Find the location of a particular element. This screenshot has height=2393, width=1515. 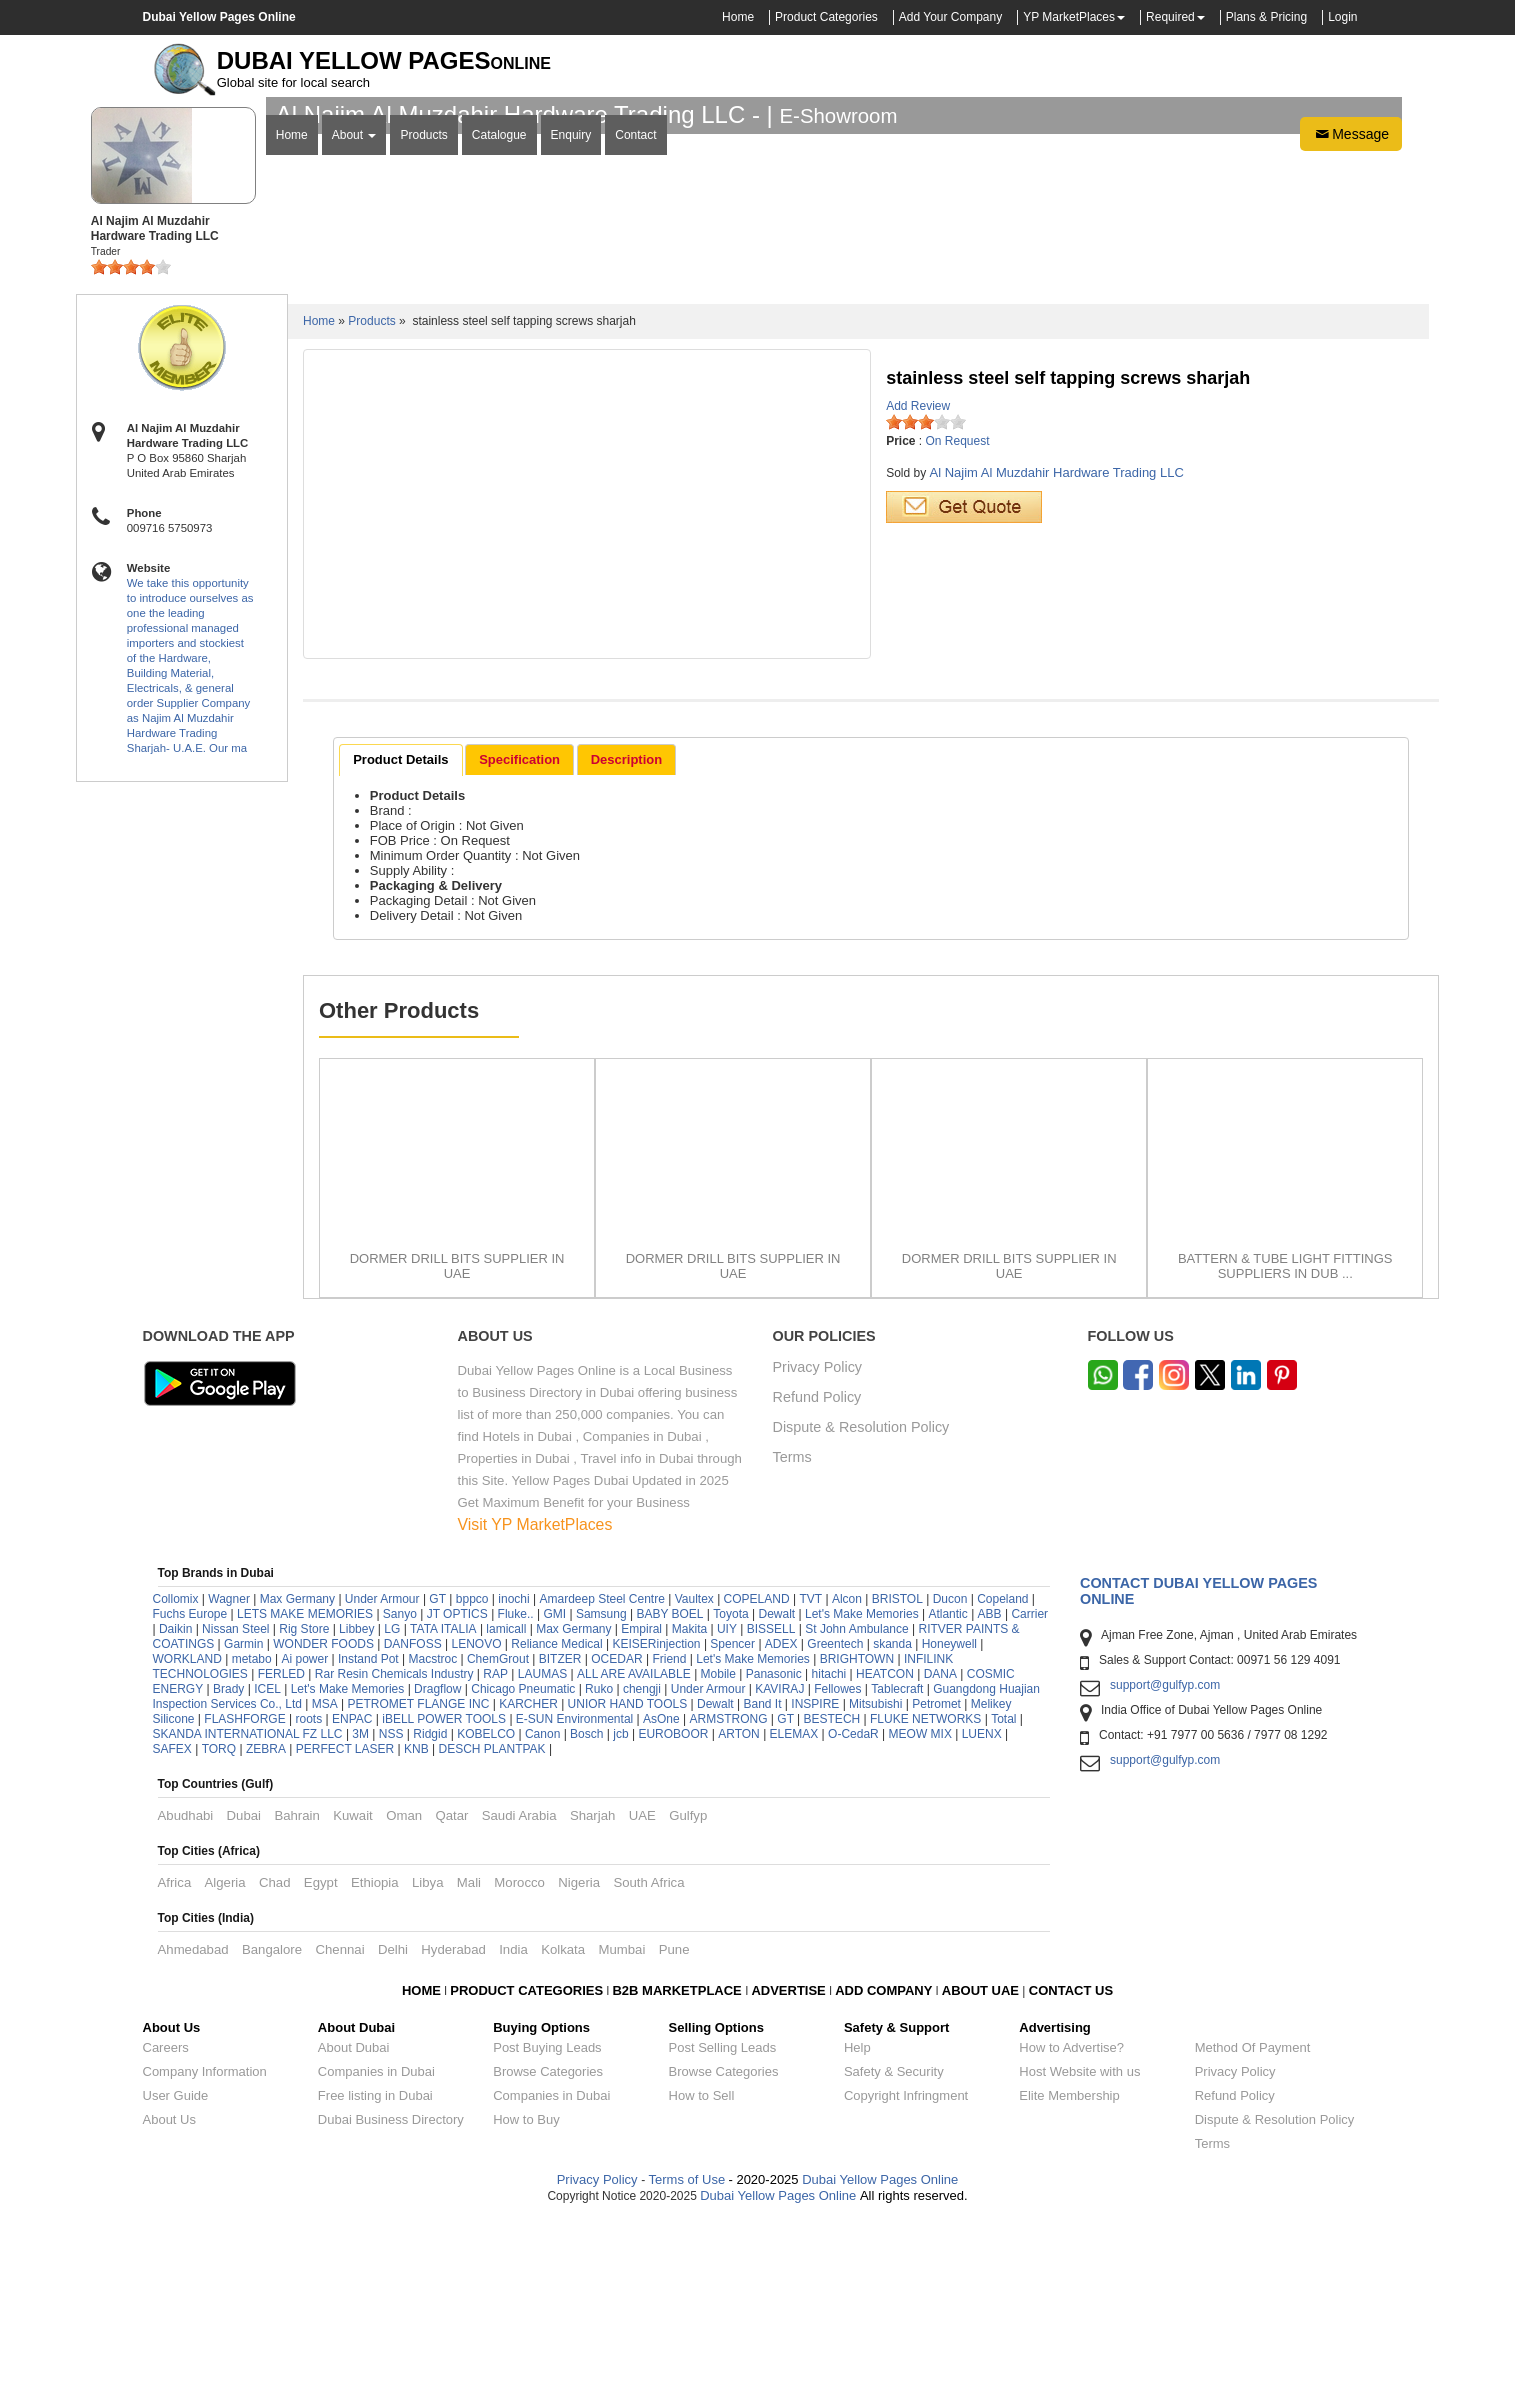

Products is located at coordinates (423, 411).